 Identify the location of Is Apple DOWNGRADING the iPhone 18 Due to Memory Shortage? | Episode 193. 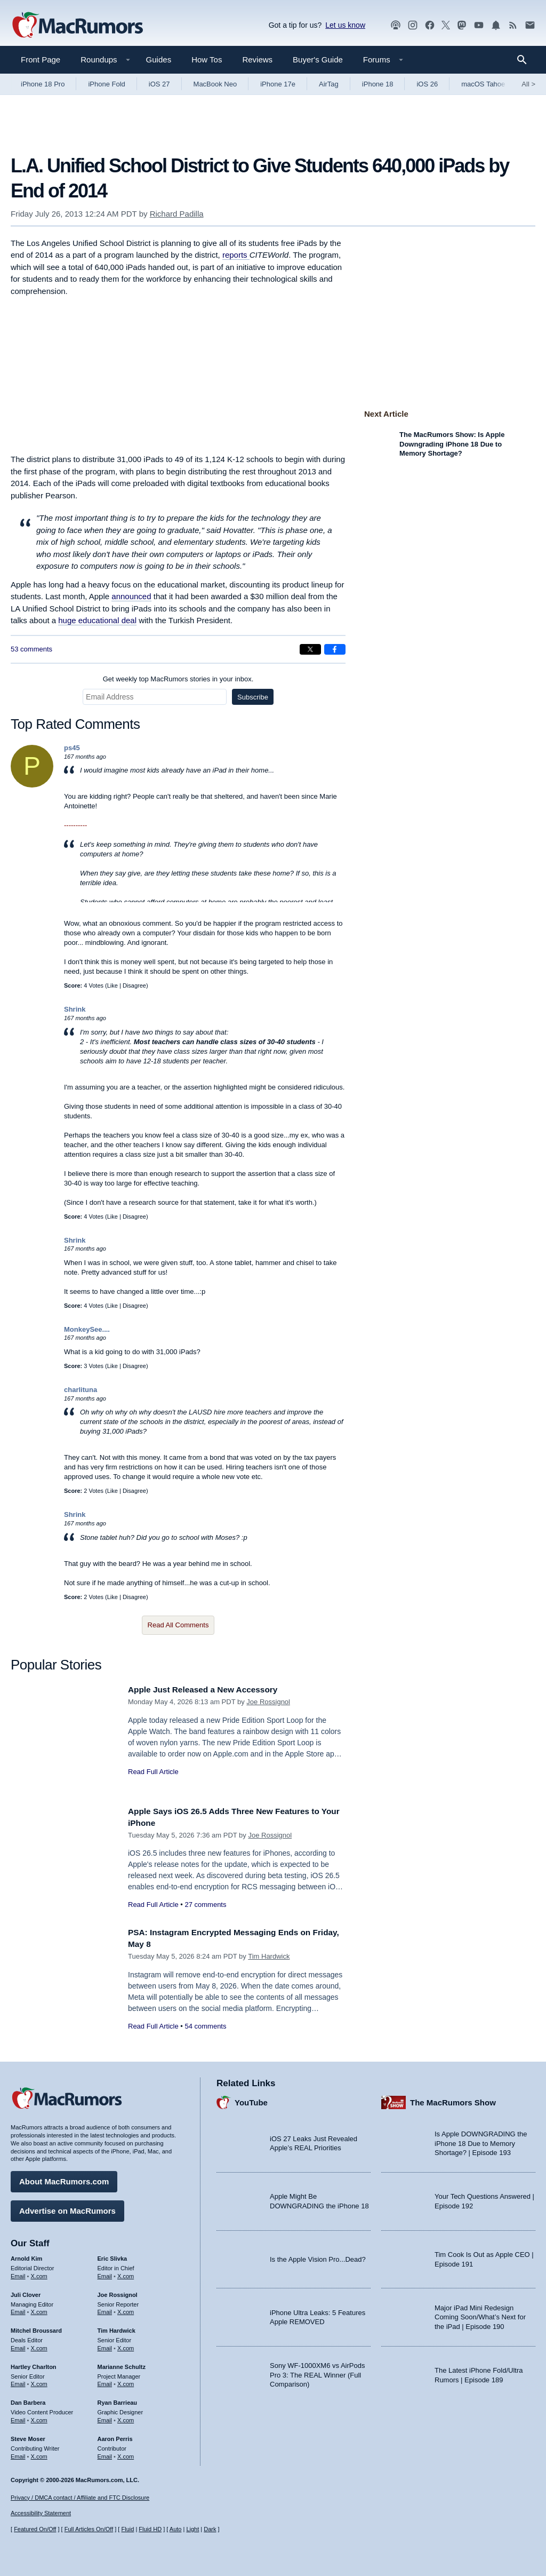
(481, 2140).